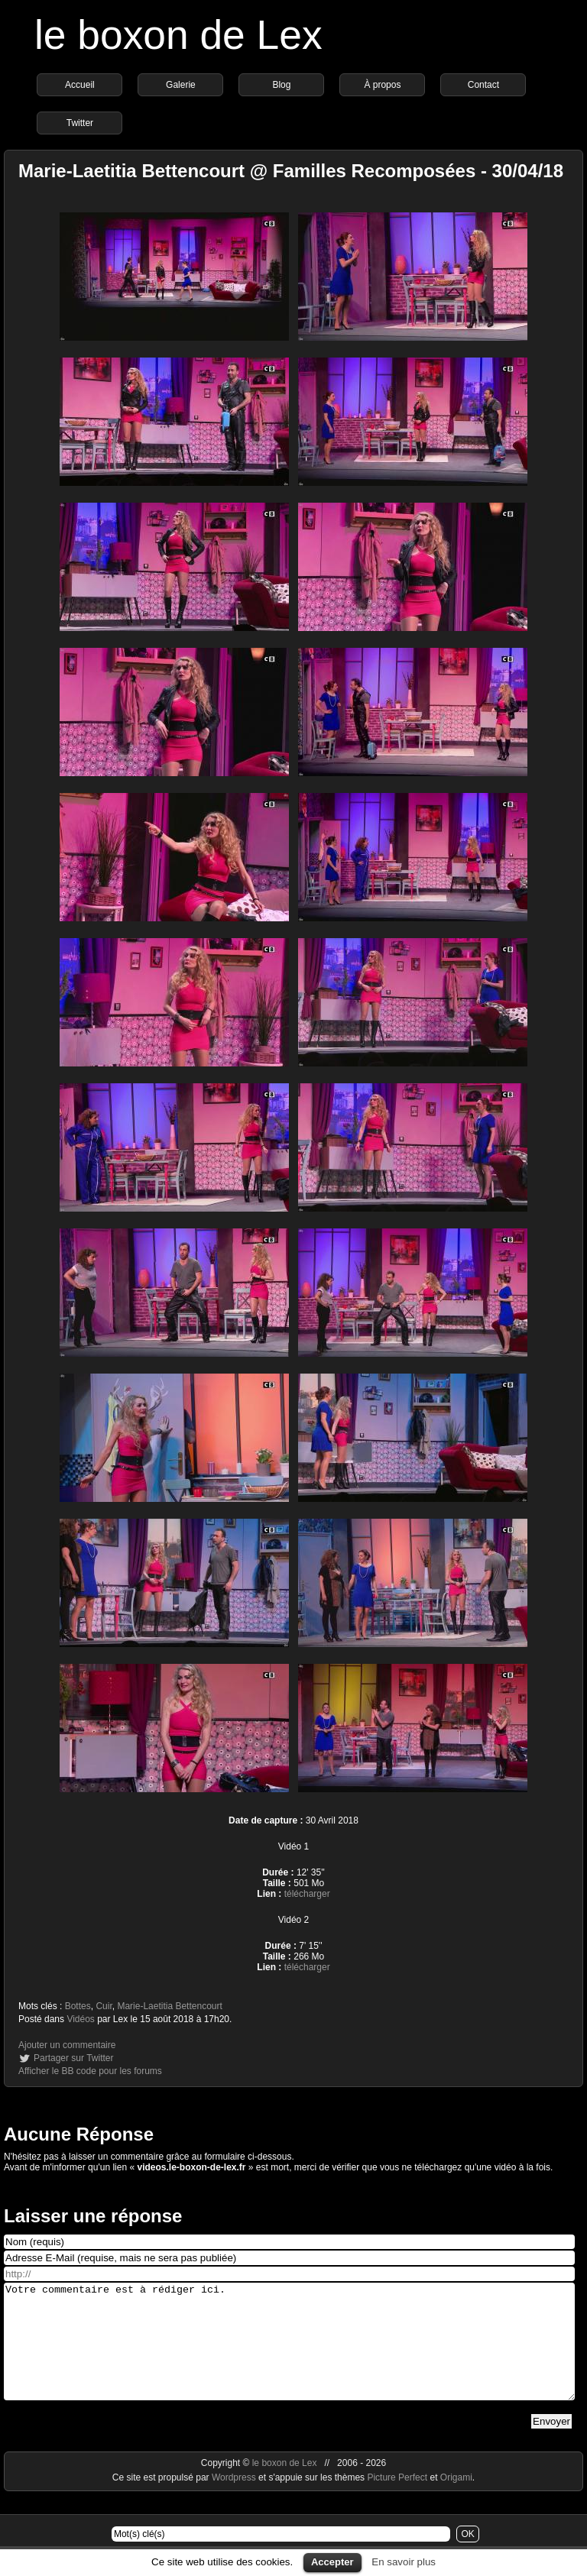  What do you see at coordinates (178, 34) in the screenshot?
I see `le boxon de Lex` at bounding box center [178, 34].